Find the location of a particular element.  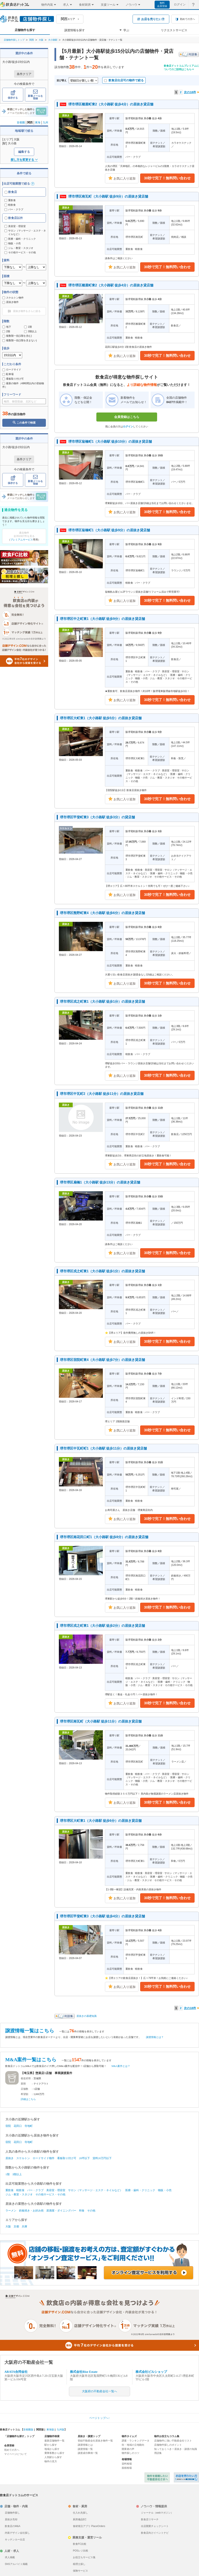

ジャーナル（webマガジン） is located at coordinates (157, 2512).